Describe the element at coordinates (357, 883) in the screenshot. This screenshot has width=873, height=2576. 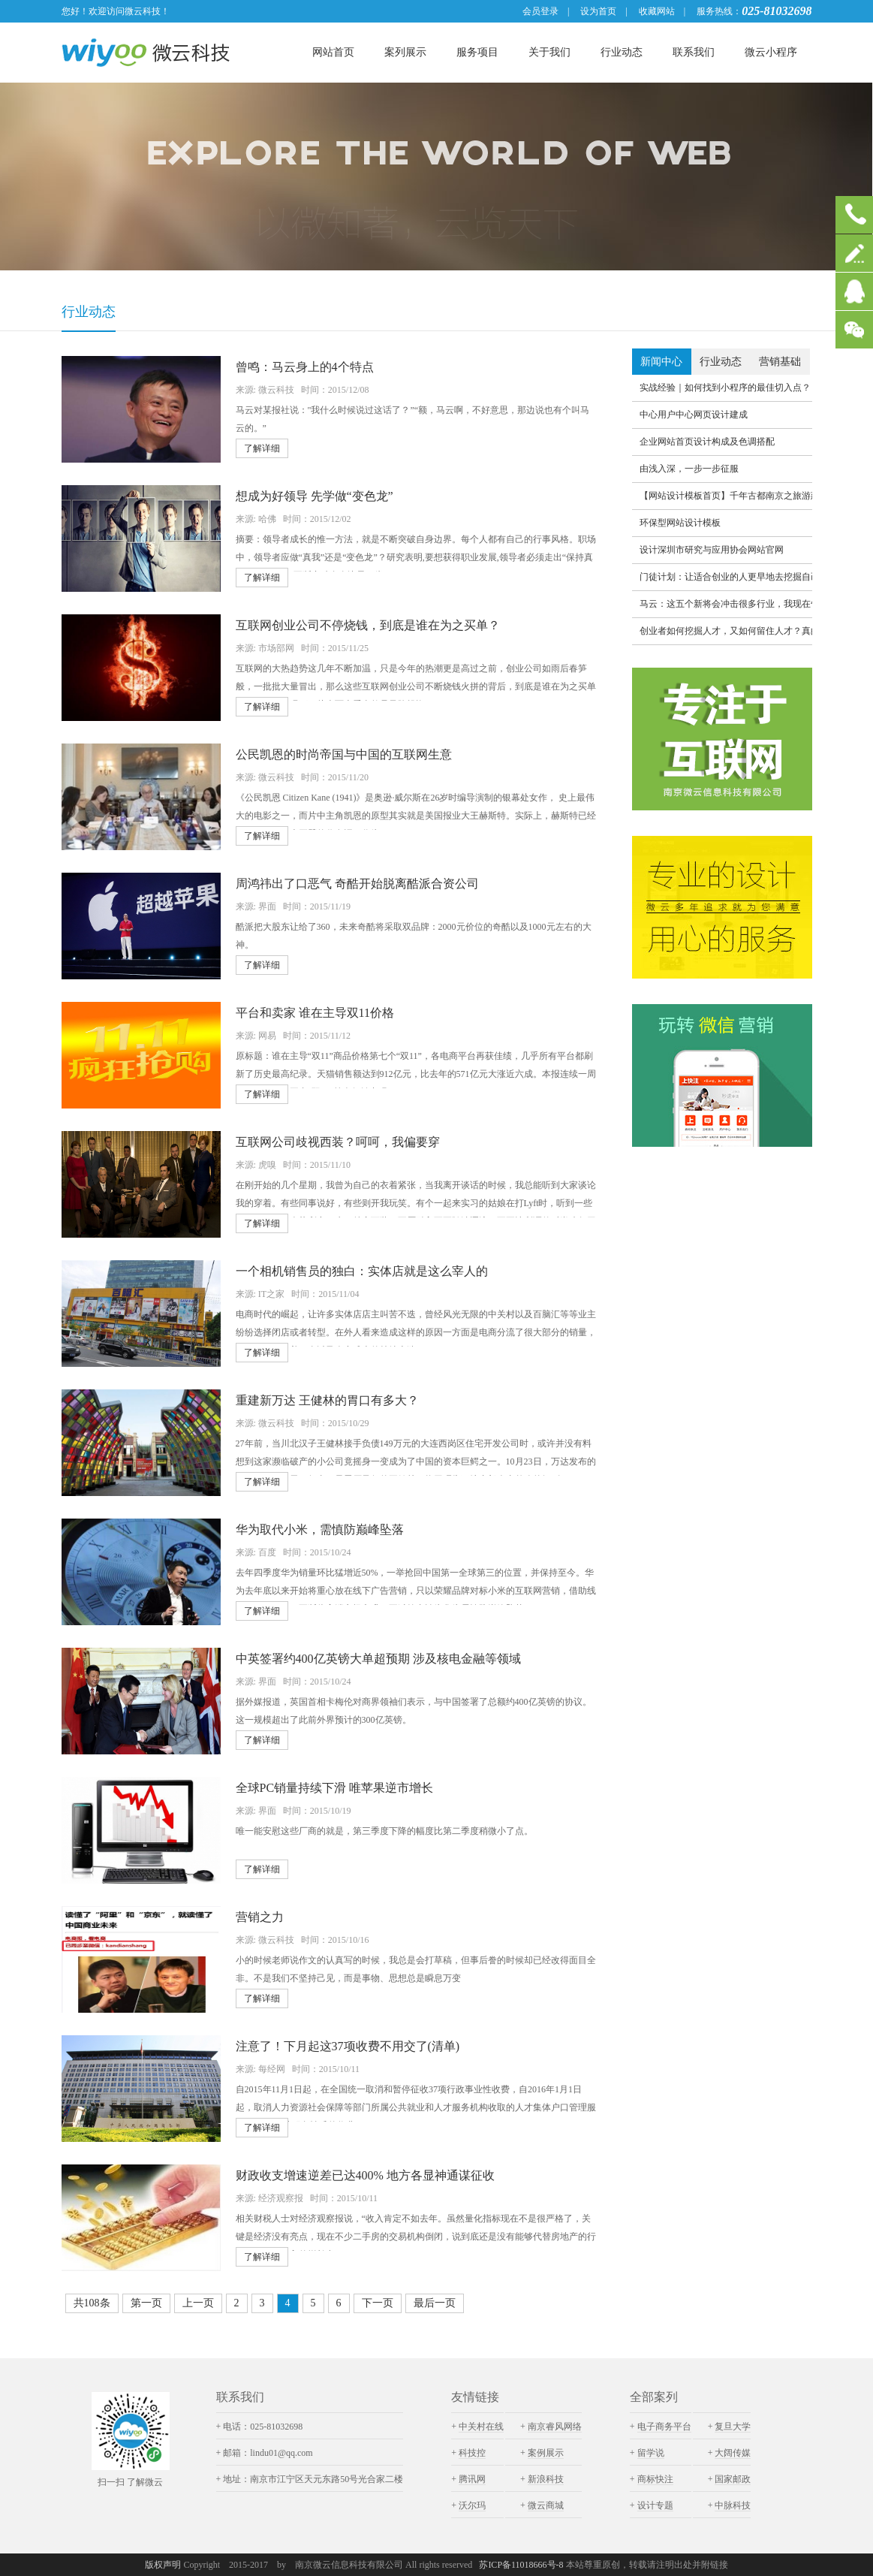
I see `周鸿祎出了口恶气 奇酷开始脱离酷派合资公司` at that location.